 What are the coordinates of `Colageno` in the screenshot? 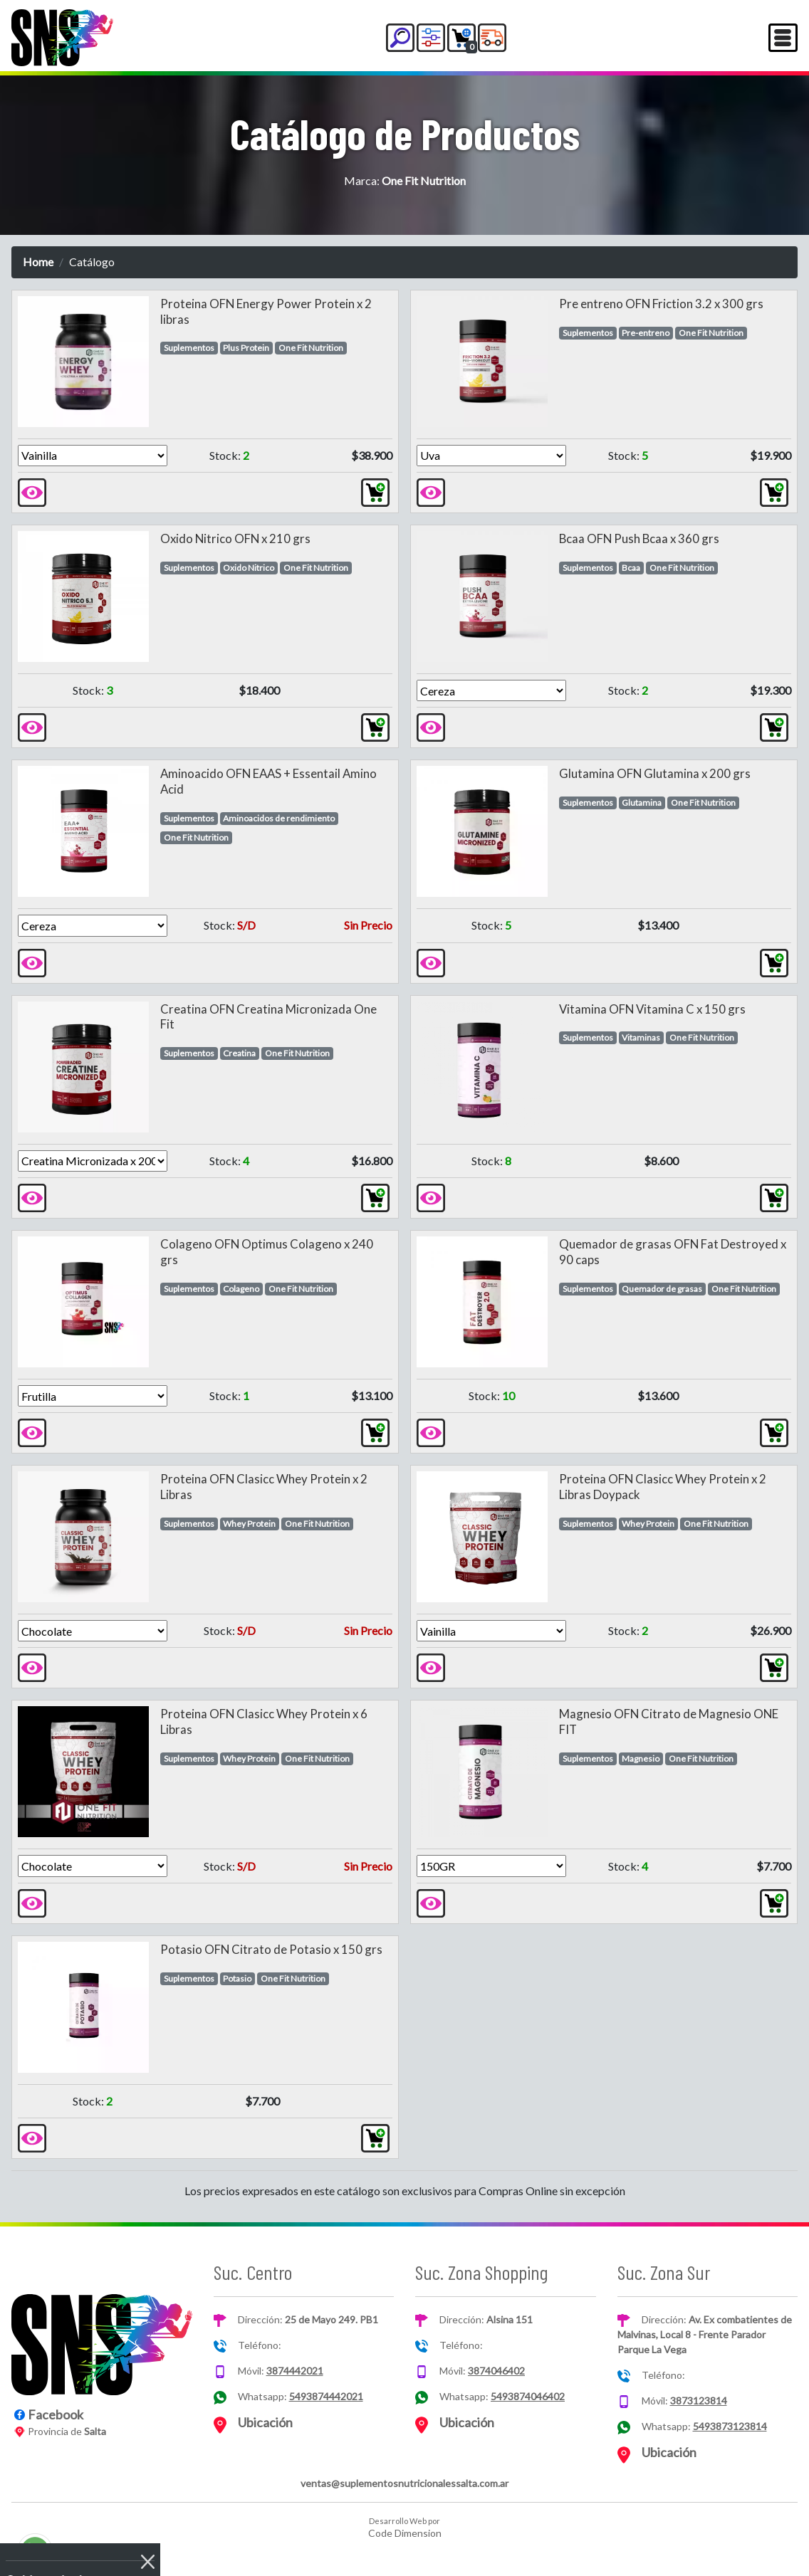 It's located at (241, 1288).